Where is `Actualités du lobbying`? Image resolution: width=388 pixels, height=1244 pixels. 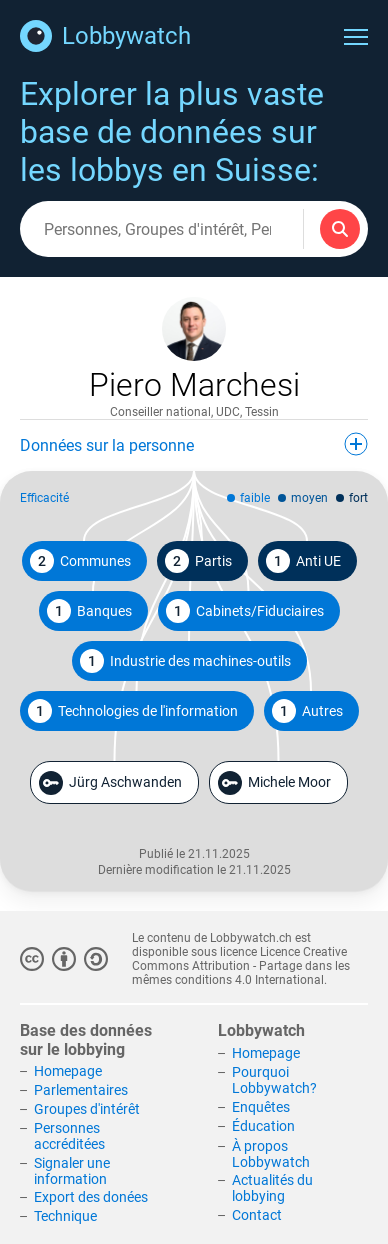
Actualités du lobbying is located at coordinates (272, 1188).